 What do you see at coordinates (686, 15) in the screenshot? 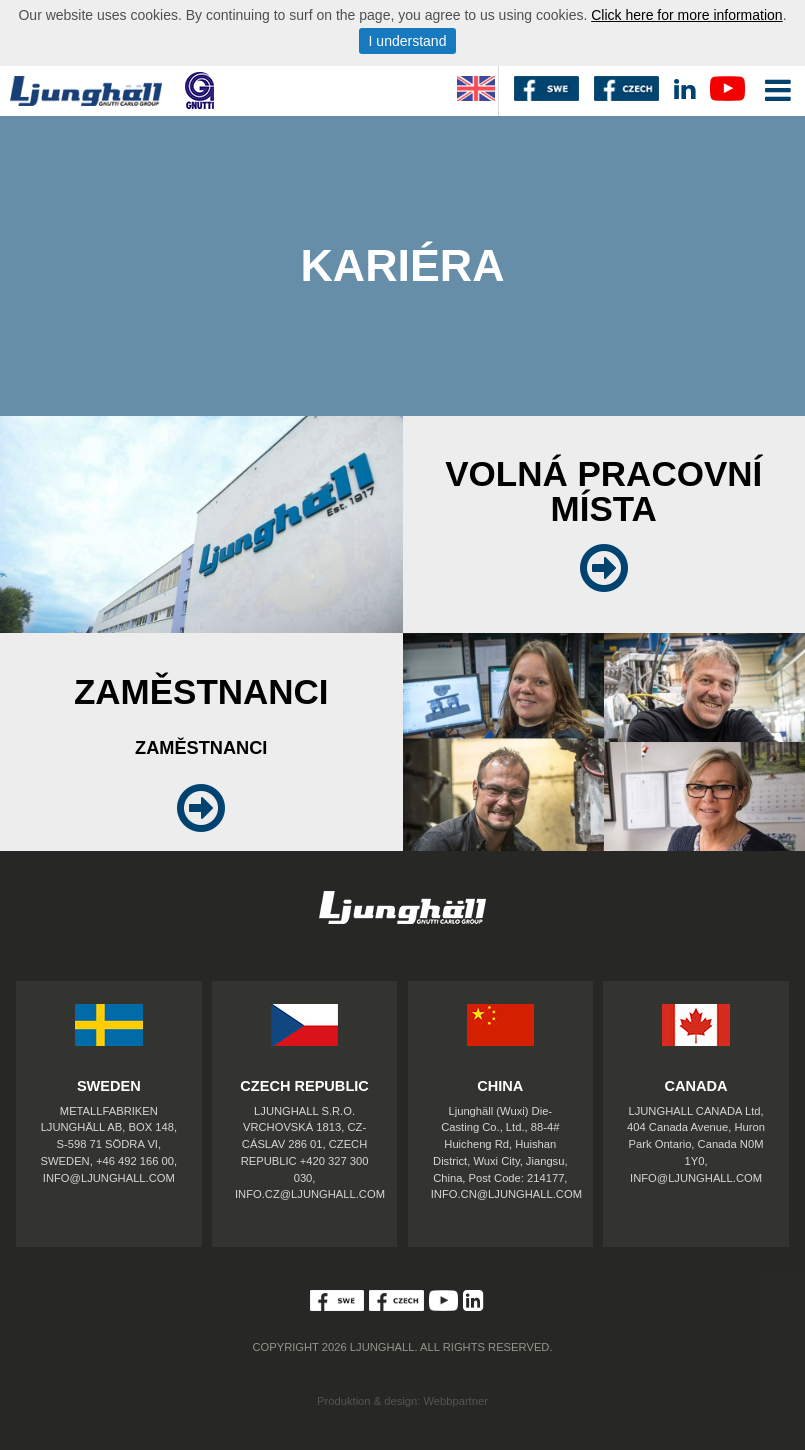
I see `Click here for more information` at bounding box center [686, 15].